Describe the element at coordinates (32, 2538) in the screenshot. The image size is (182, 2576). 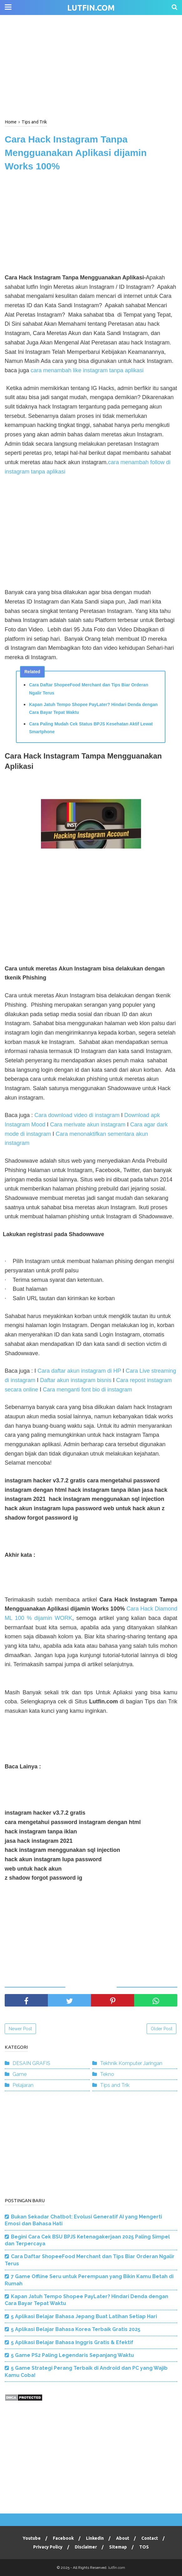
I see `Youtube` at that location.